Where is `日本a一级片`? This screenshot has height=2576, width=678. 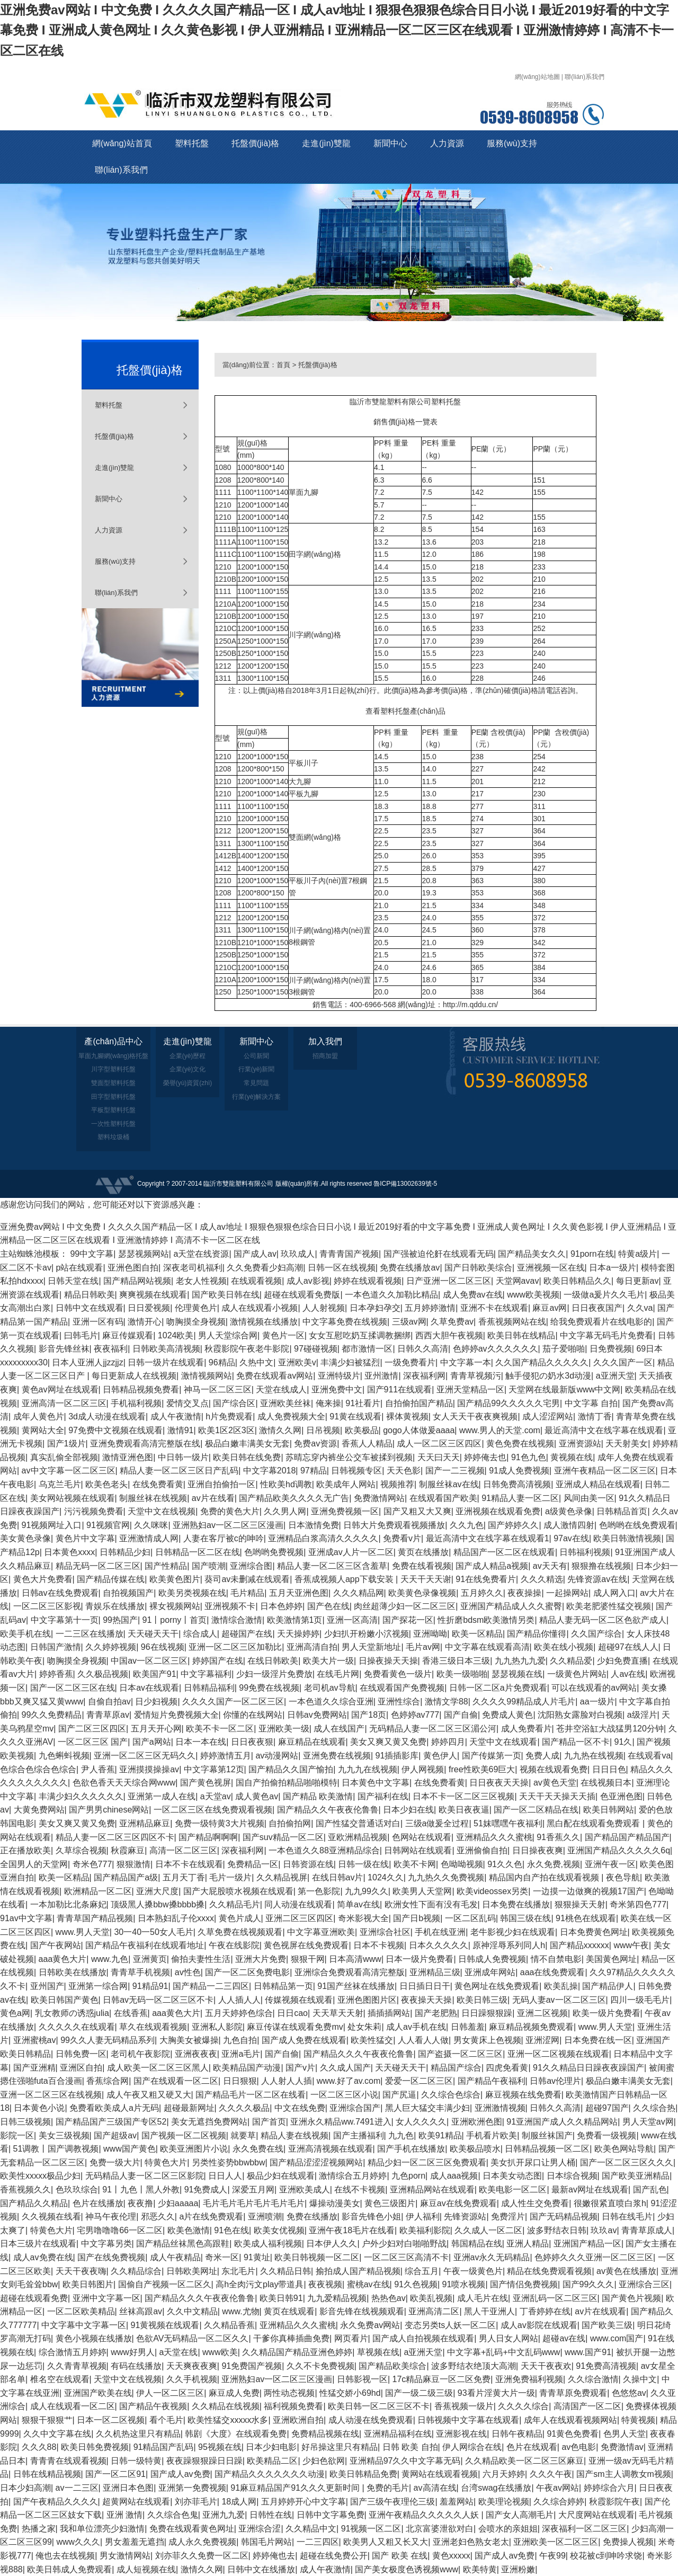
日本a一级片 is located at coordinates (612, 1267).